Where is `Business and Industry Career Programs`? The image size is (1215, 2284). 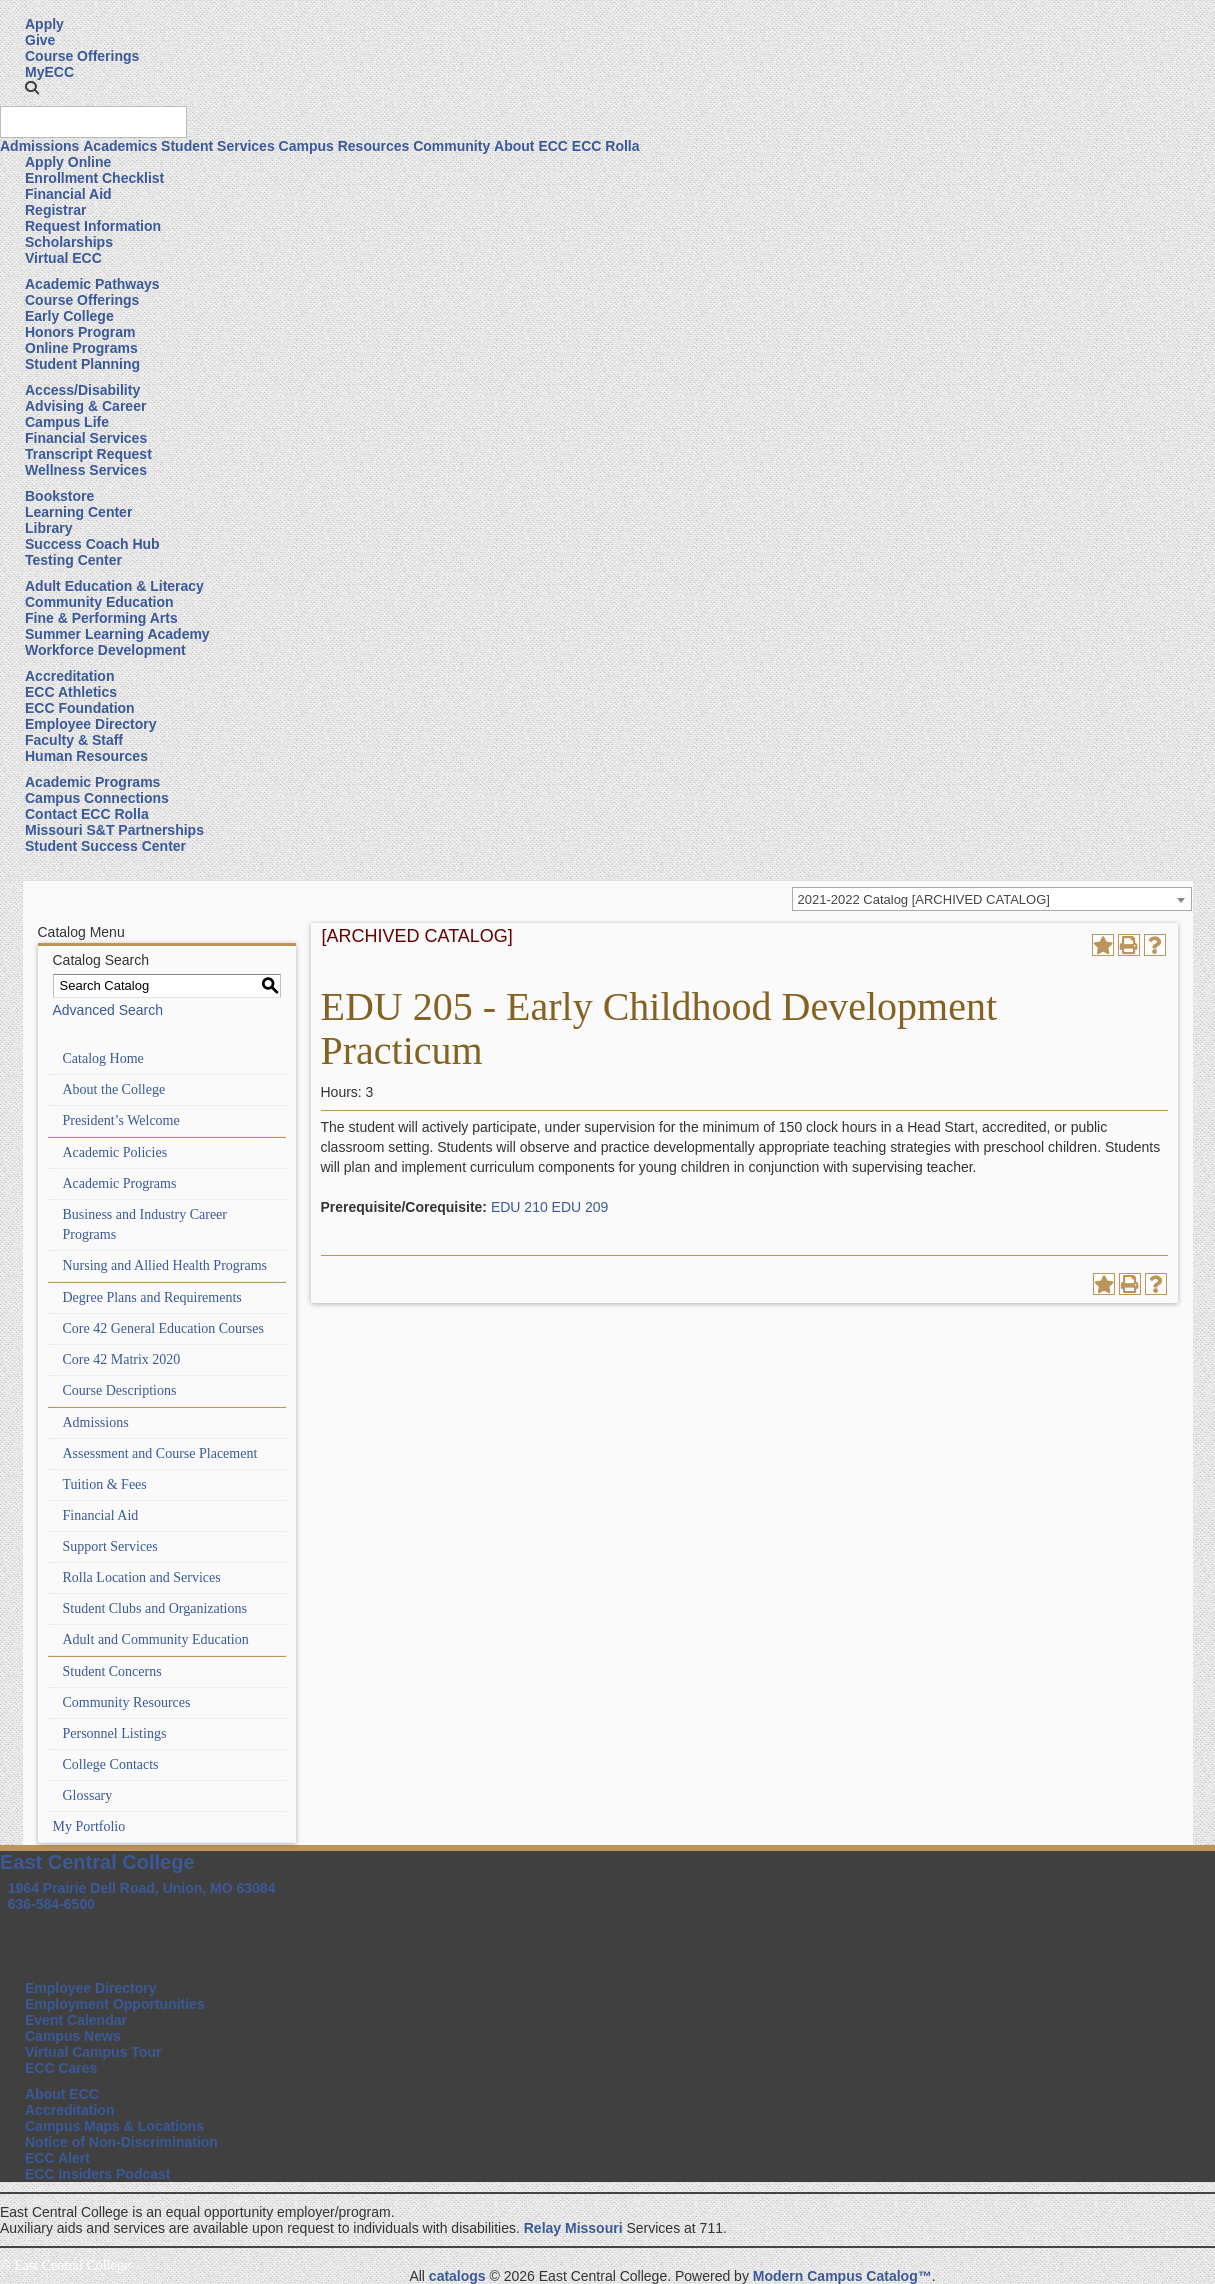 Business and Industry Career Programs is located at coordinates (145, 1224).